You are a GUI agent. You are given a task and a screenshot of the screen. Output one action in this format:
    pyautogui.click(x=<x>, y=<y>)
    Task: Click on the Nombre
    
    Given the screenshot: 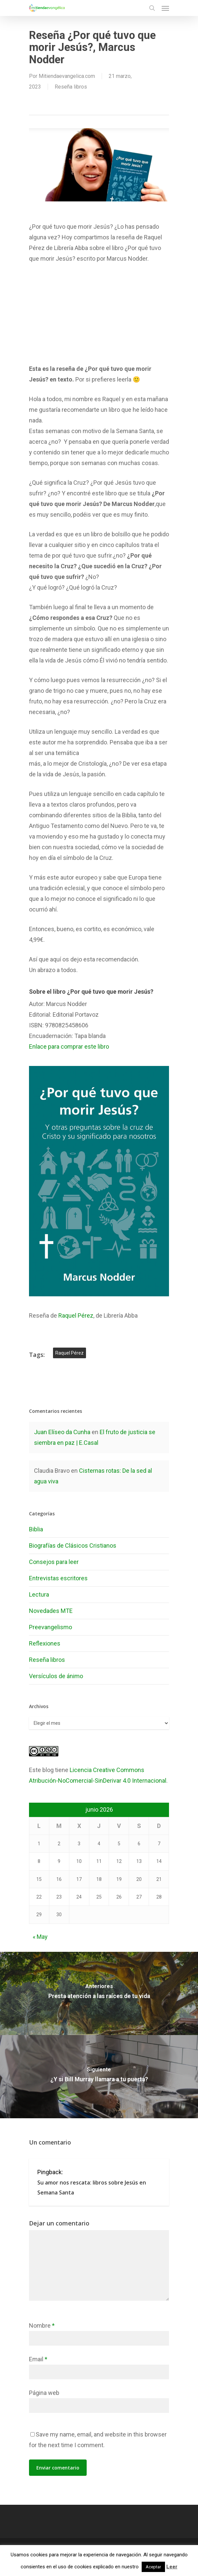 What is the action you would take?
    pyautogui.click(x=42, y=2325)
    